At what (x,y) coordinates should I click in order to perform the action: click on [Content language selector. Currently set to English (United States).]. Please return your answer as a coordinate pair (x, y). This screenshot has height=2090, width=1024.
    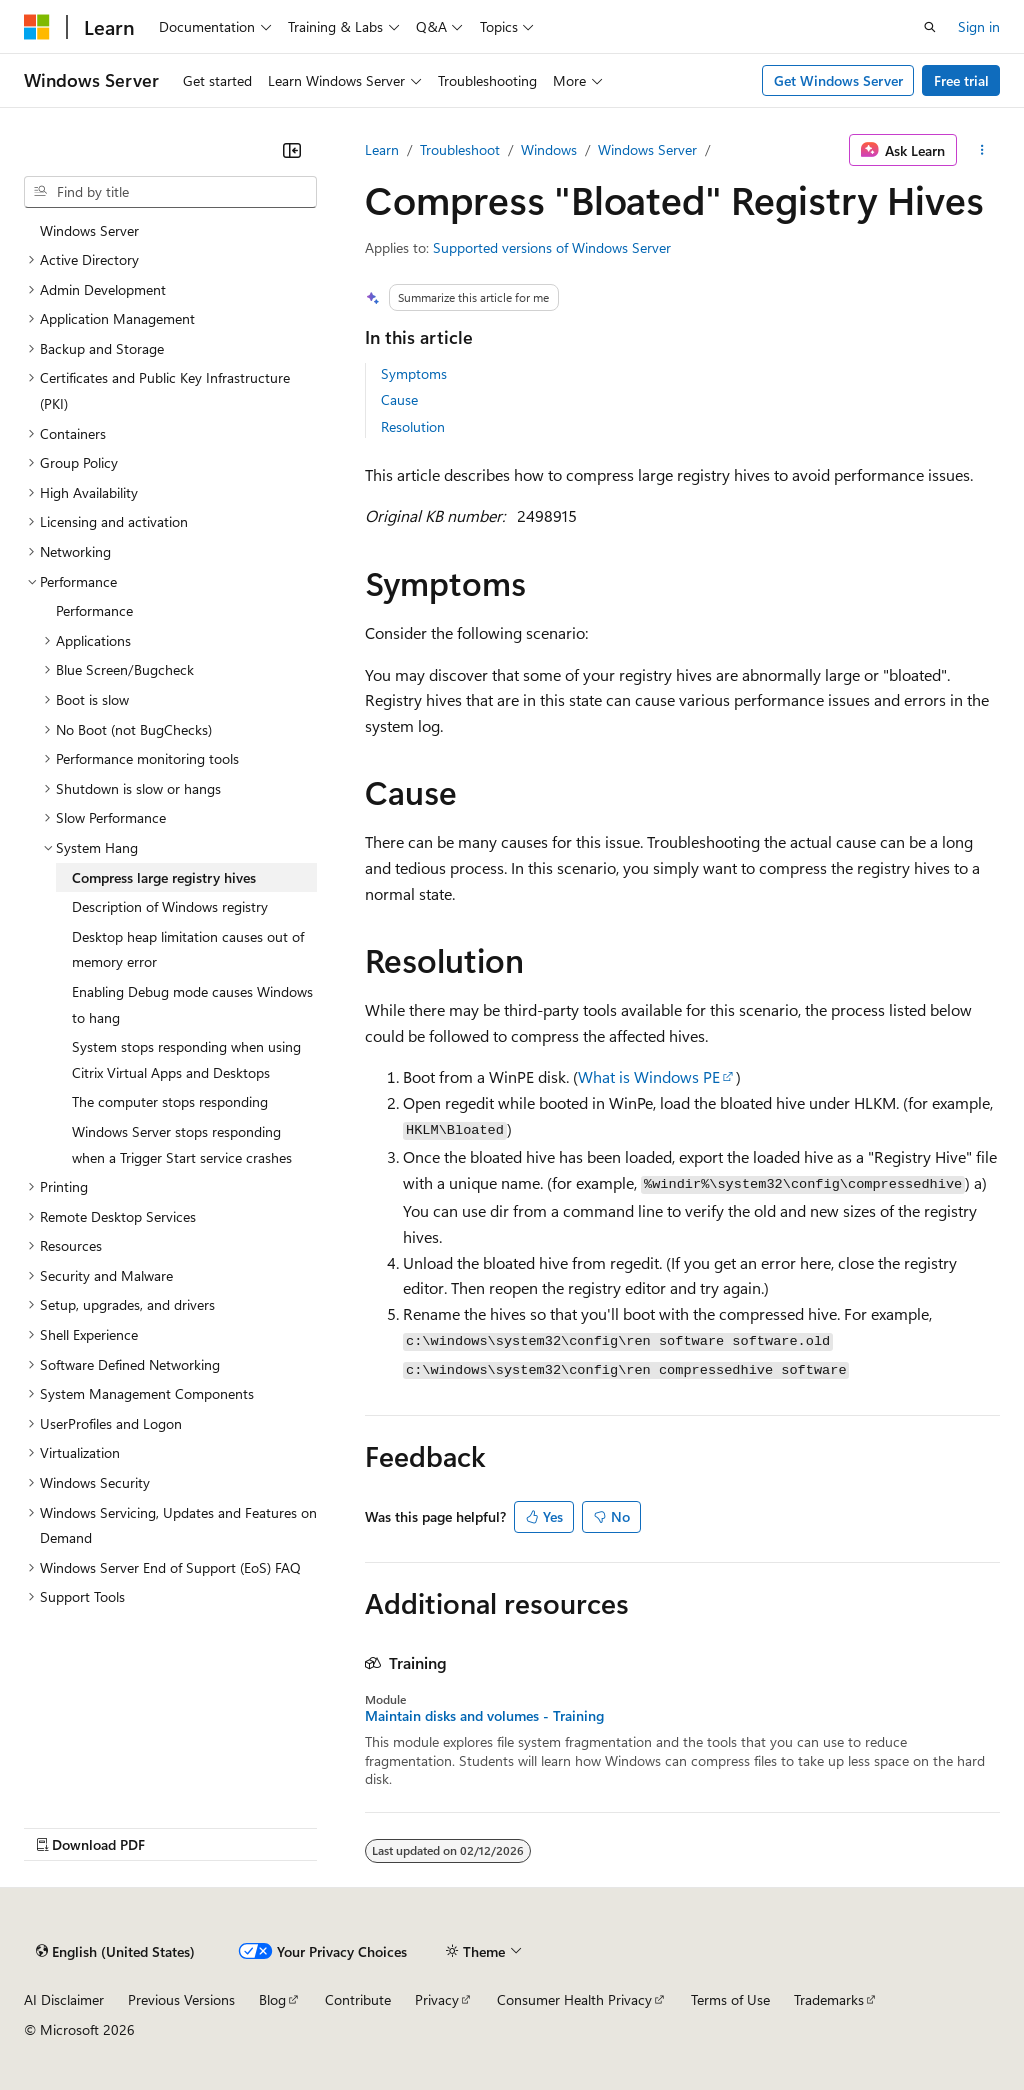
    Looking at the image, I should click on (115, 1952).